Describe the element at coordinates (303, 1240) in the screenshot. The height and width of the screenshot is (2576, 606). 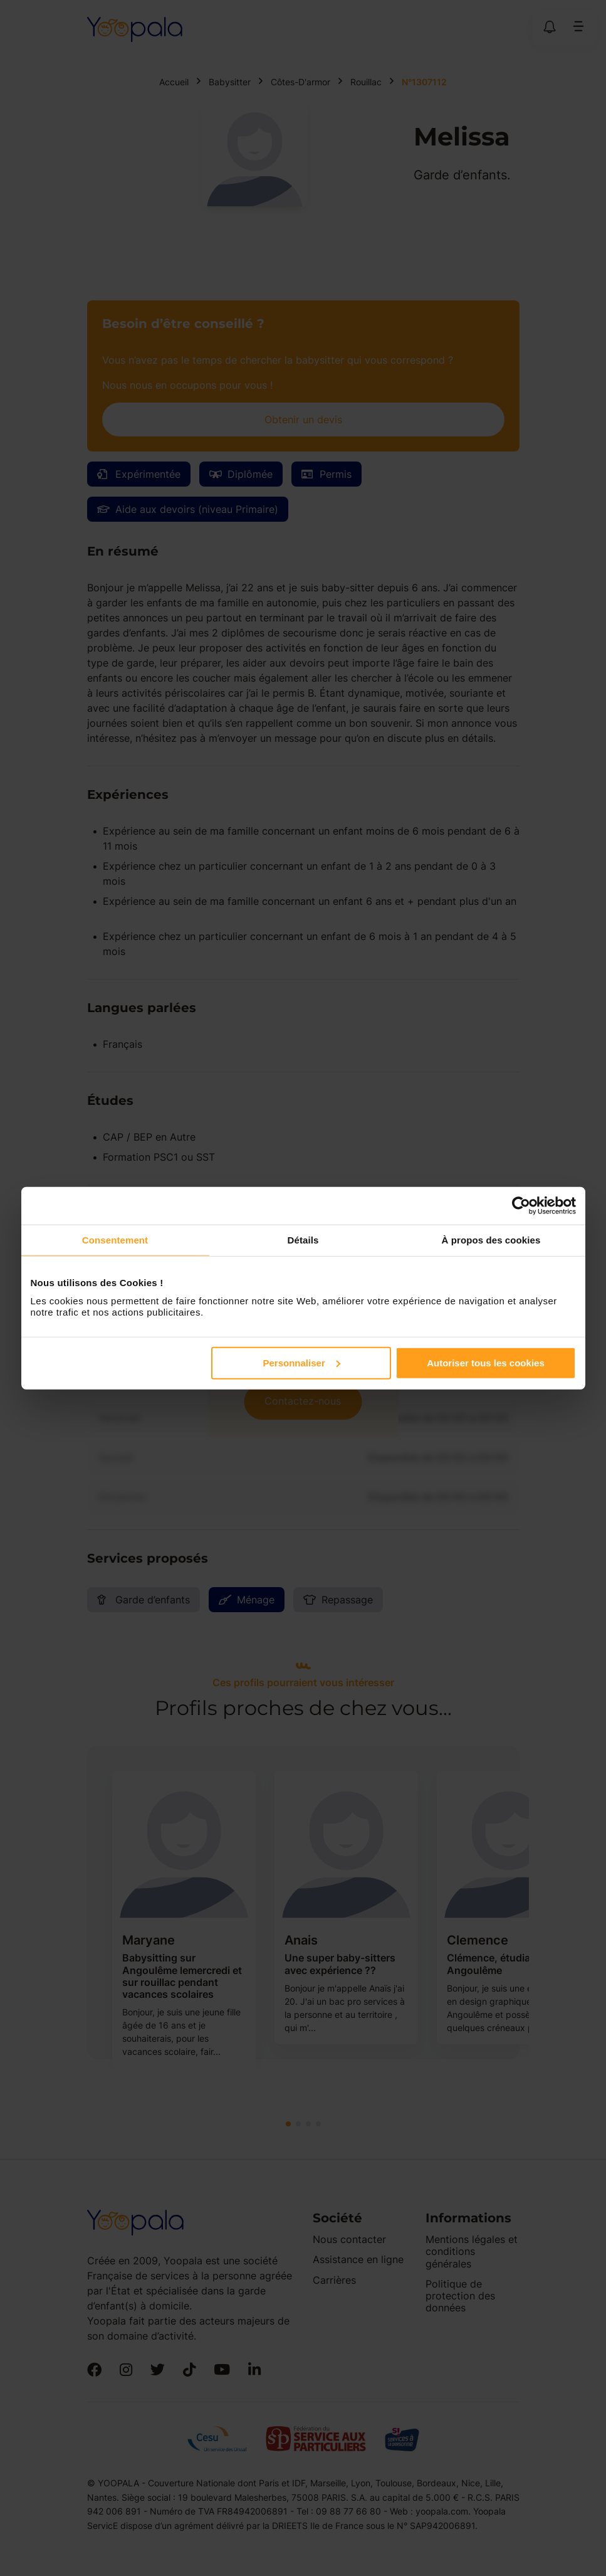
I see `Détails [tab]` at that location.